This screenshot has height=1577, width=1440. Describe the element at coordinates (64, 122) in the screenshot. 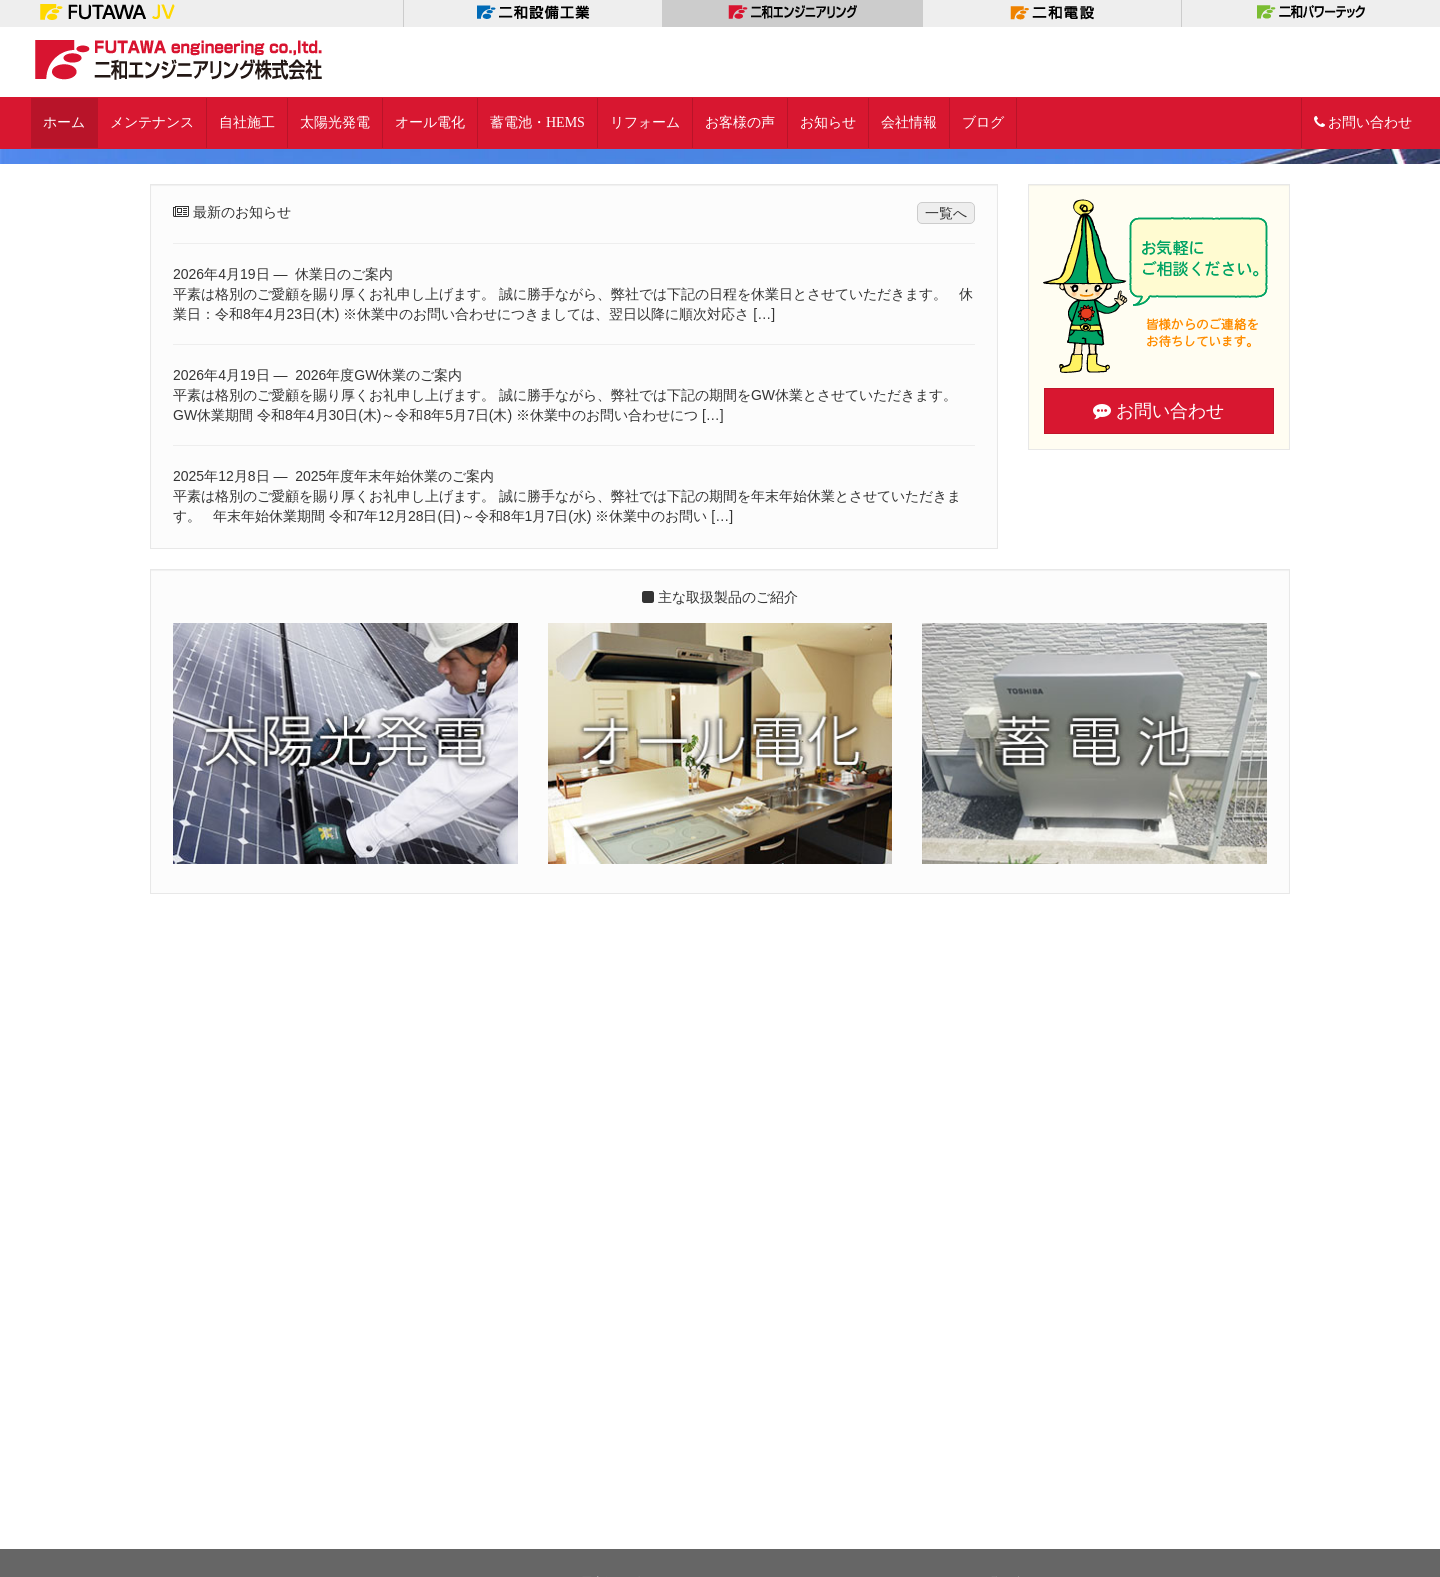

I see `ホーム` at that location.